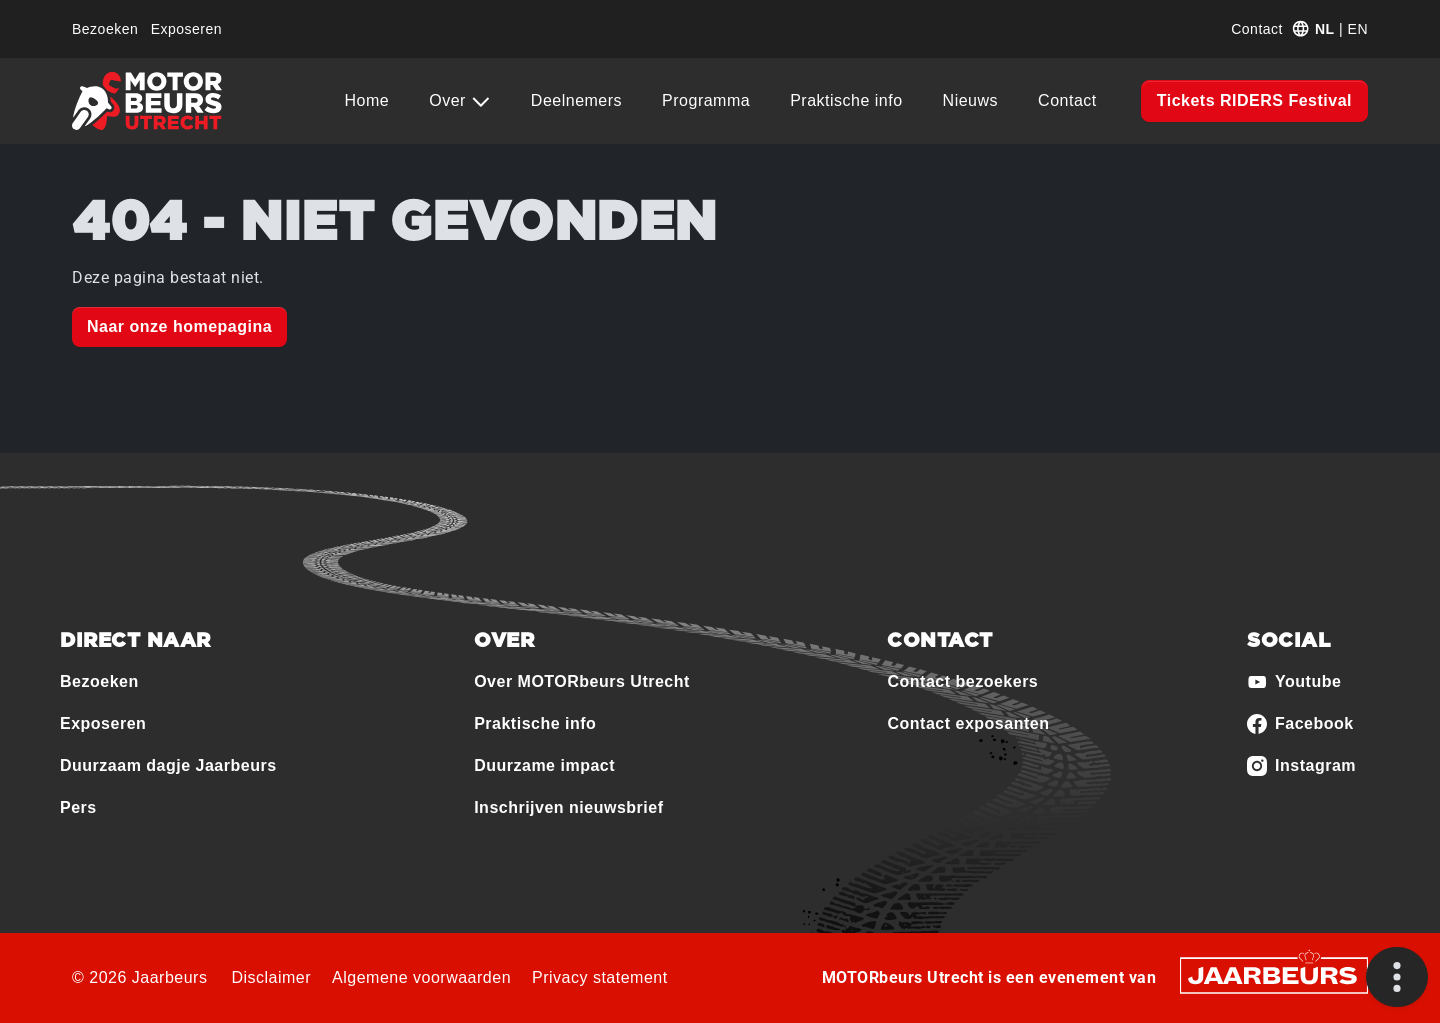 This screenshot has width=1440, height=1023. I want to click on Exposeren, so click(186, 29).